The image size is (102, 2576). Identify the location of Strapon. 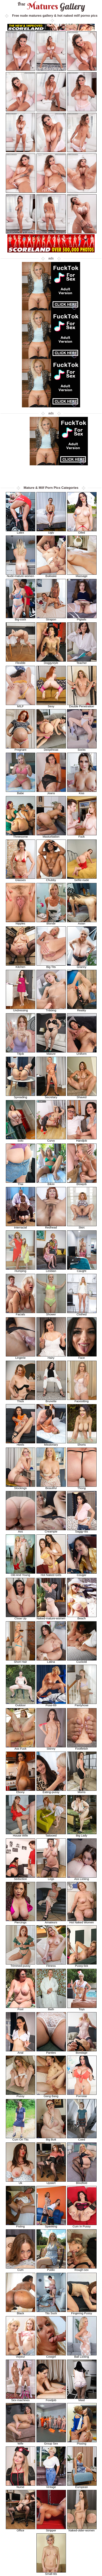
(51, 618).